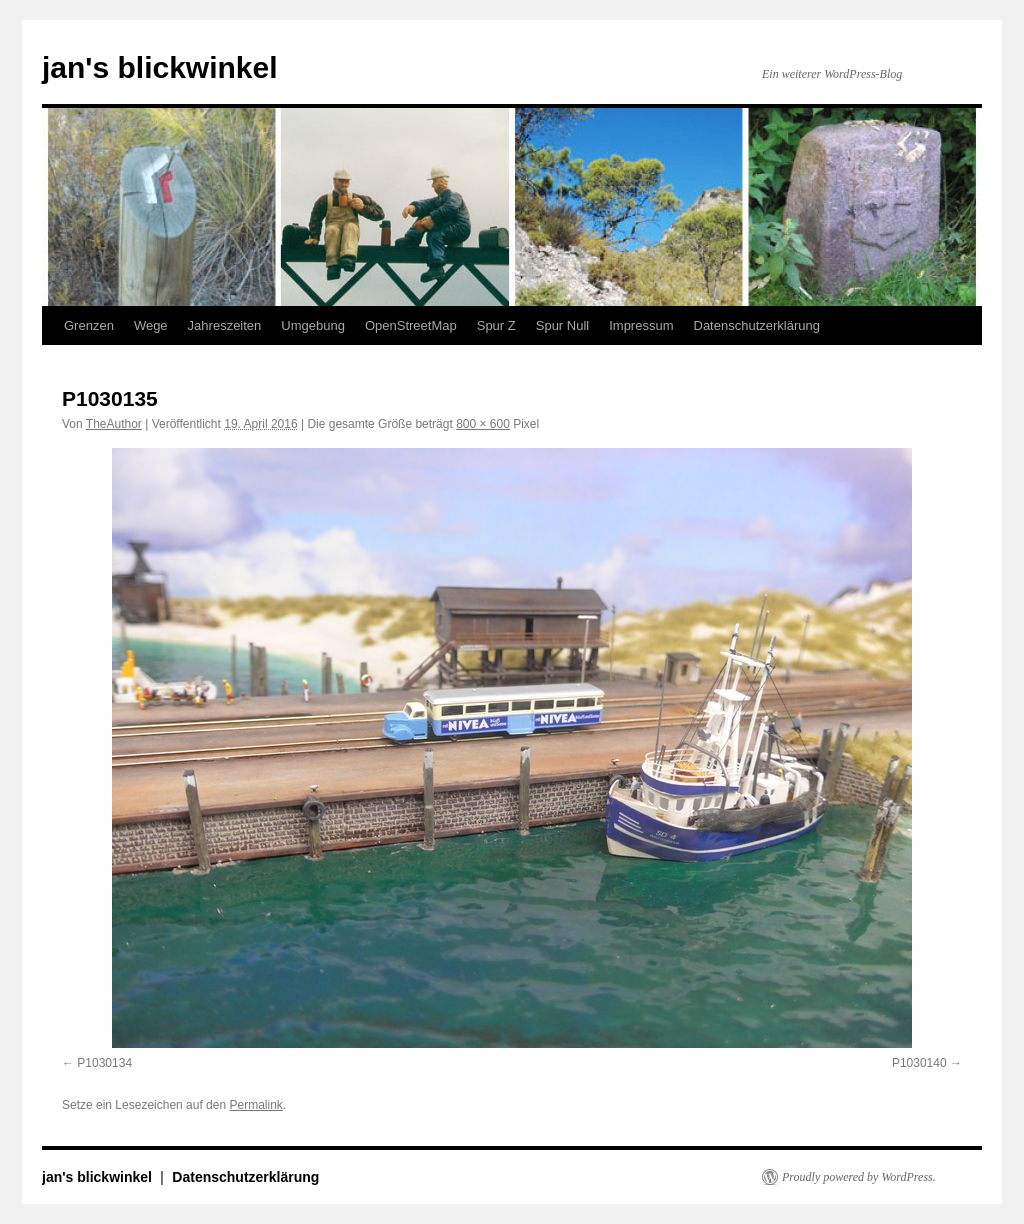 Image resolution: width=1024 pixels, height=1224 pixels. What do you see at coordinates (919, 1063) in the screenshot?
I see `P1030140` at bounding box center [919, 1063].